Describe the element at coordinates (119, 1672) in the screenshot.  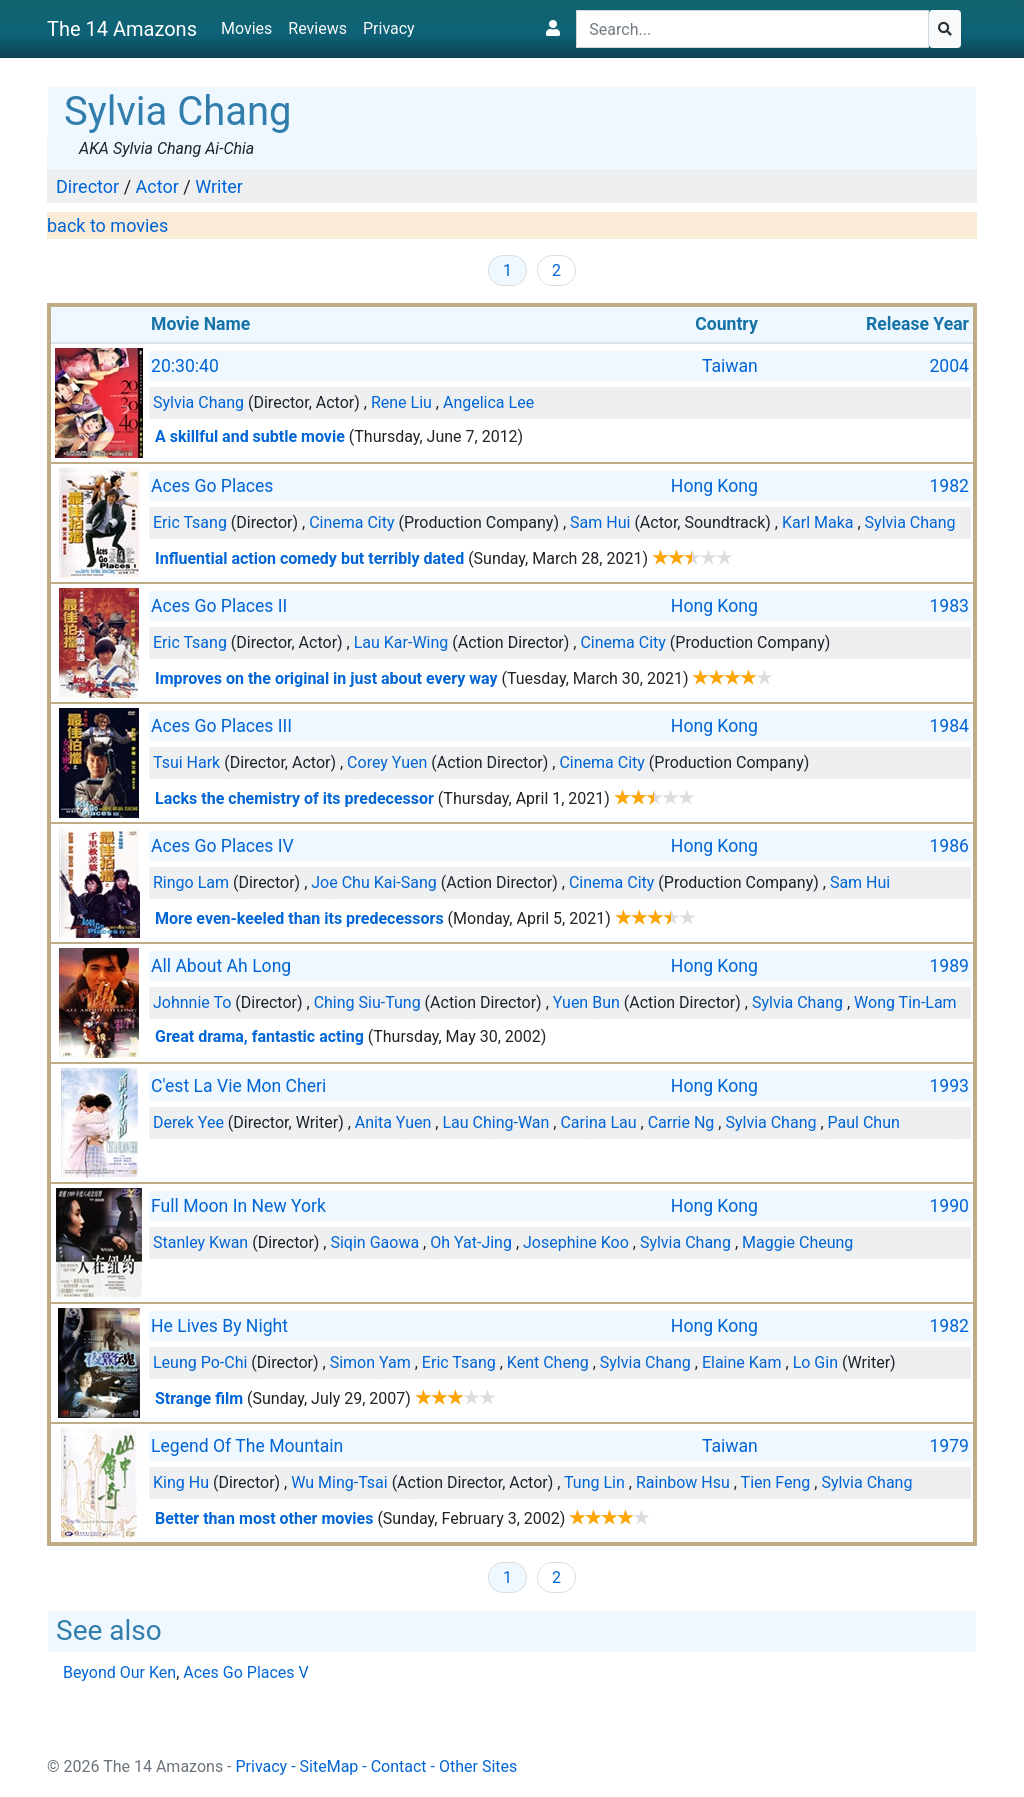
I see `Beyond Our Ken` at that location.